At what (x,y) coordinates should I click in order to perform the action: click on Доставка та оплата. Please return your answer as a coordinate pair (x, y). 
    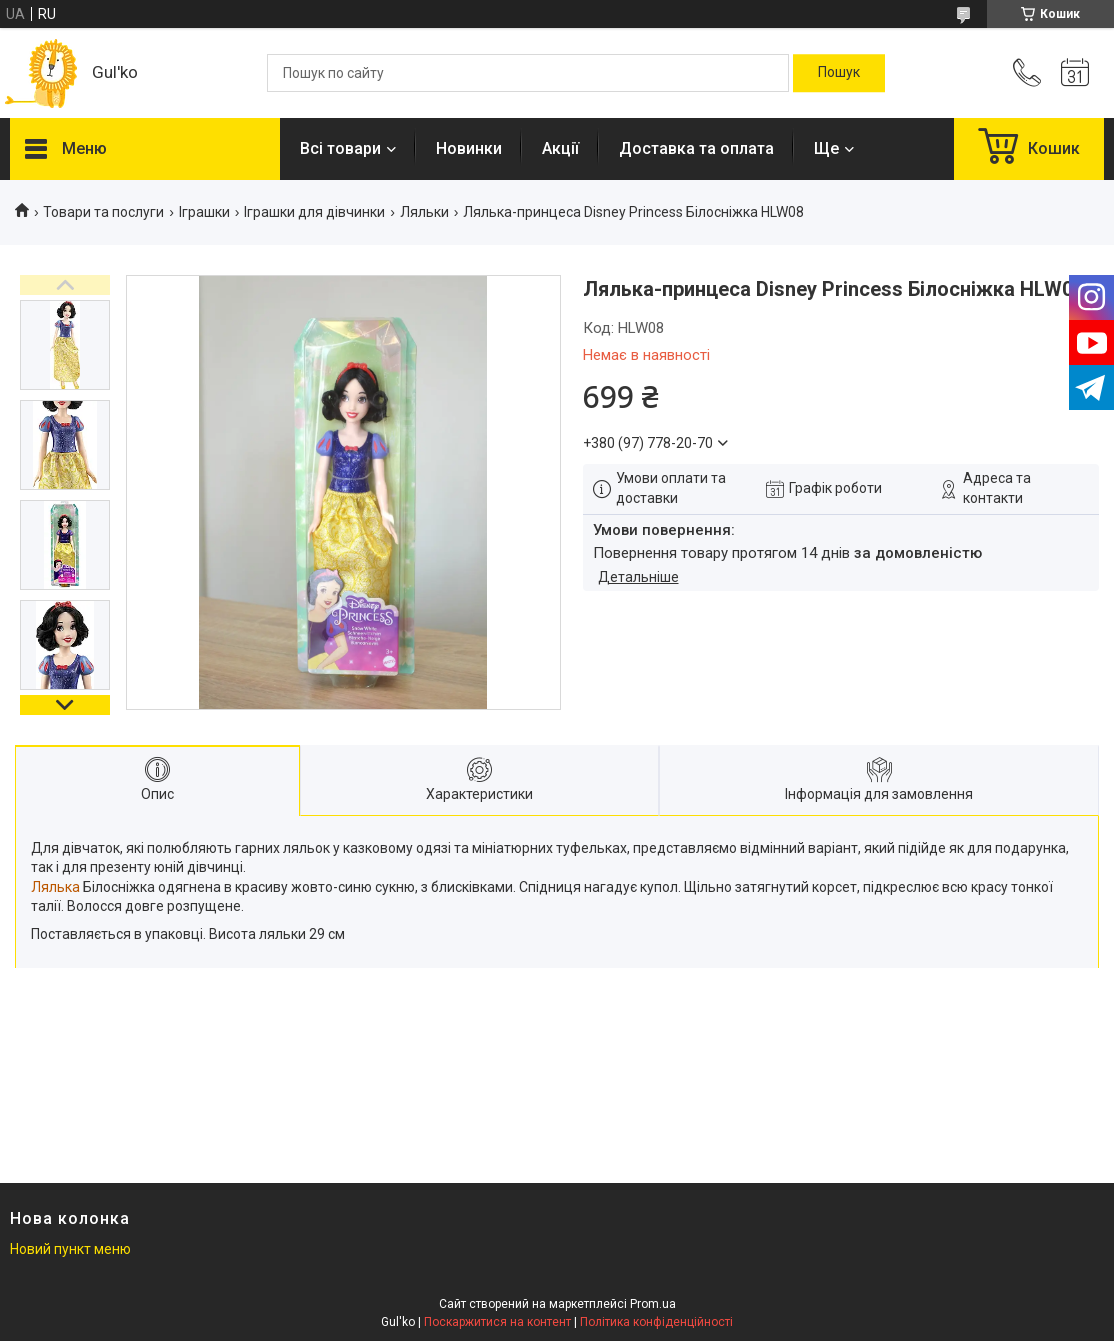
    Looking at the image, I should click on (696, 148).